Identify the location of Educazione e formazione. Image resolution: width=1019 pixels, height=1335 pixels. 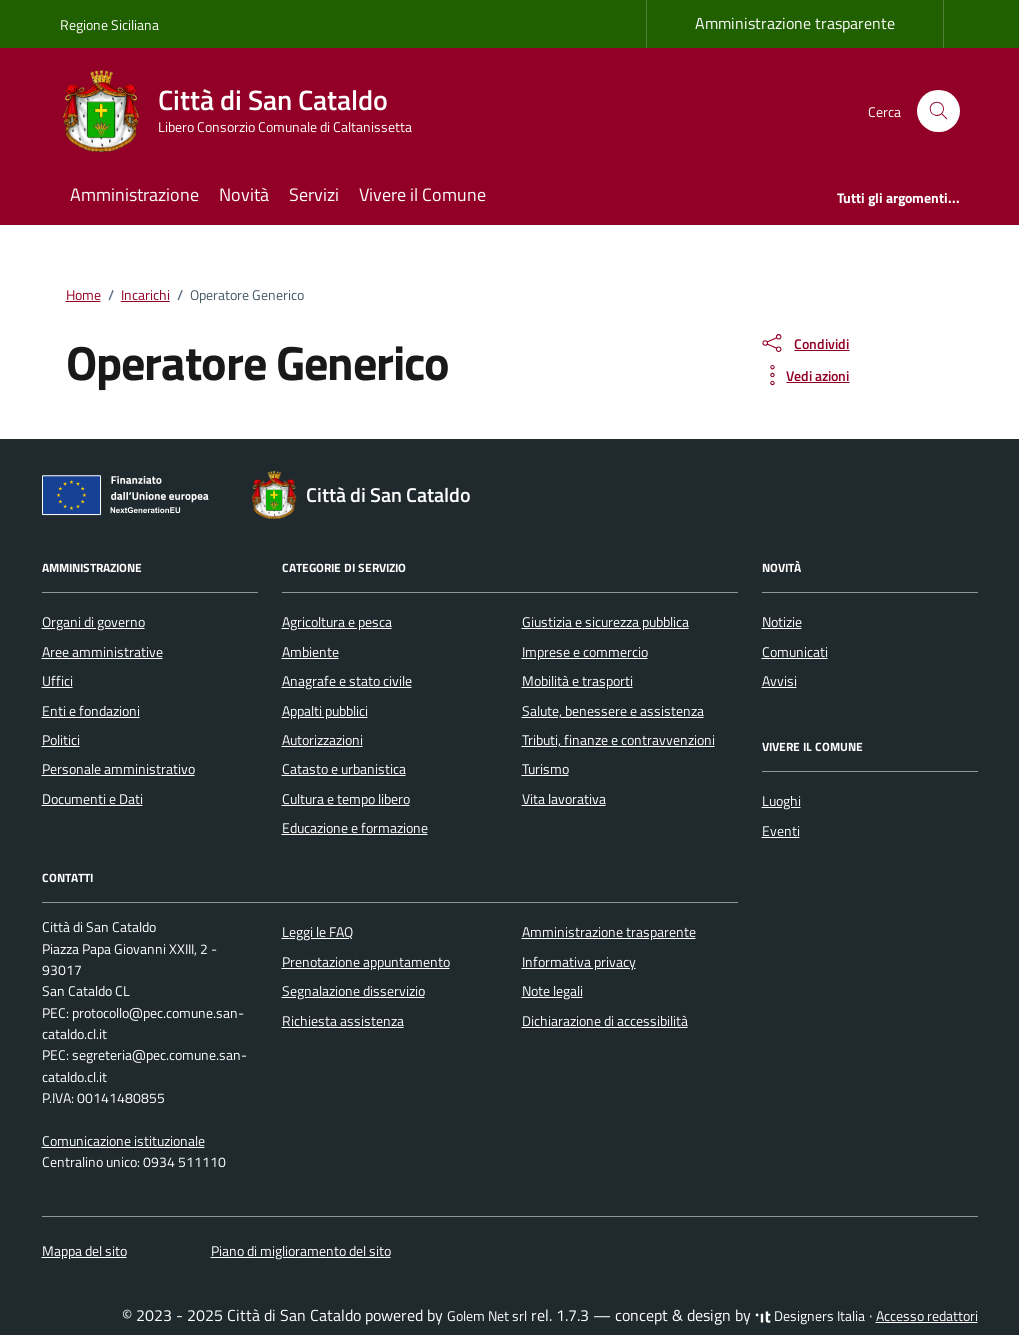
(355, 828).